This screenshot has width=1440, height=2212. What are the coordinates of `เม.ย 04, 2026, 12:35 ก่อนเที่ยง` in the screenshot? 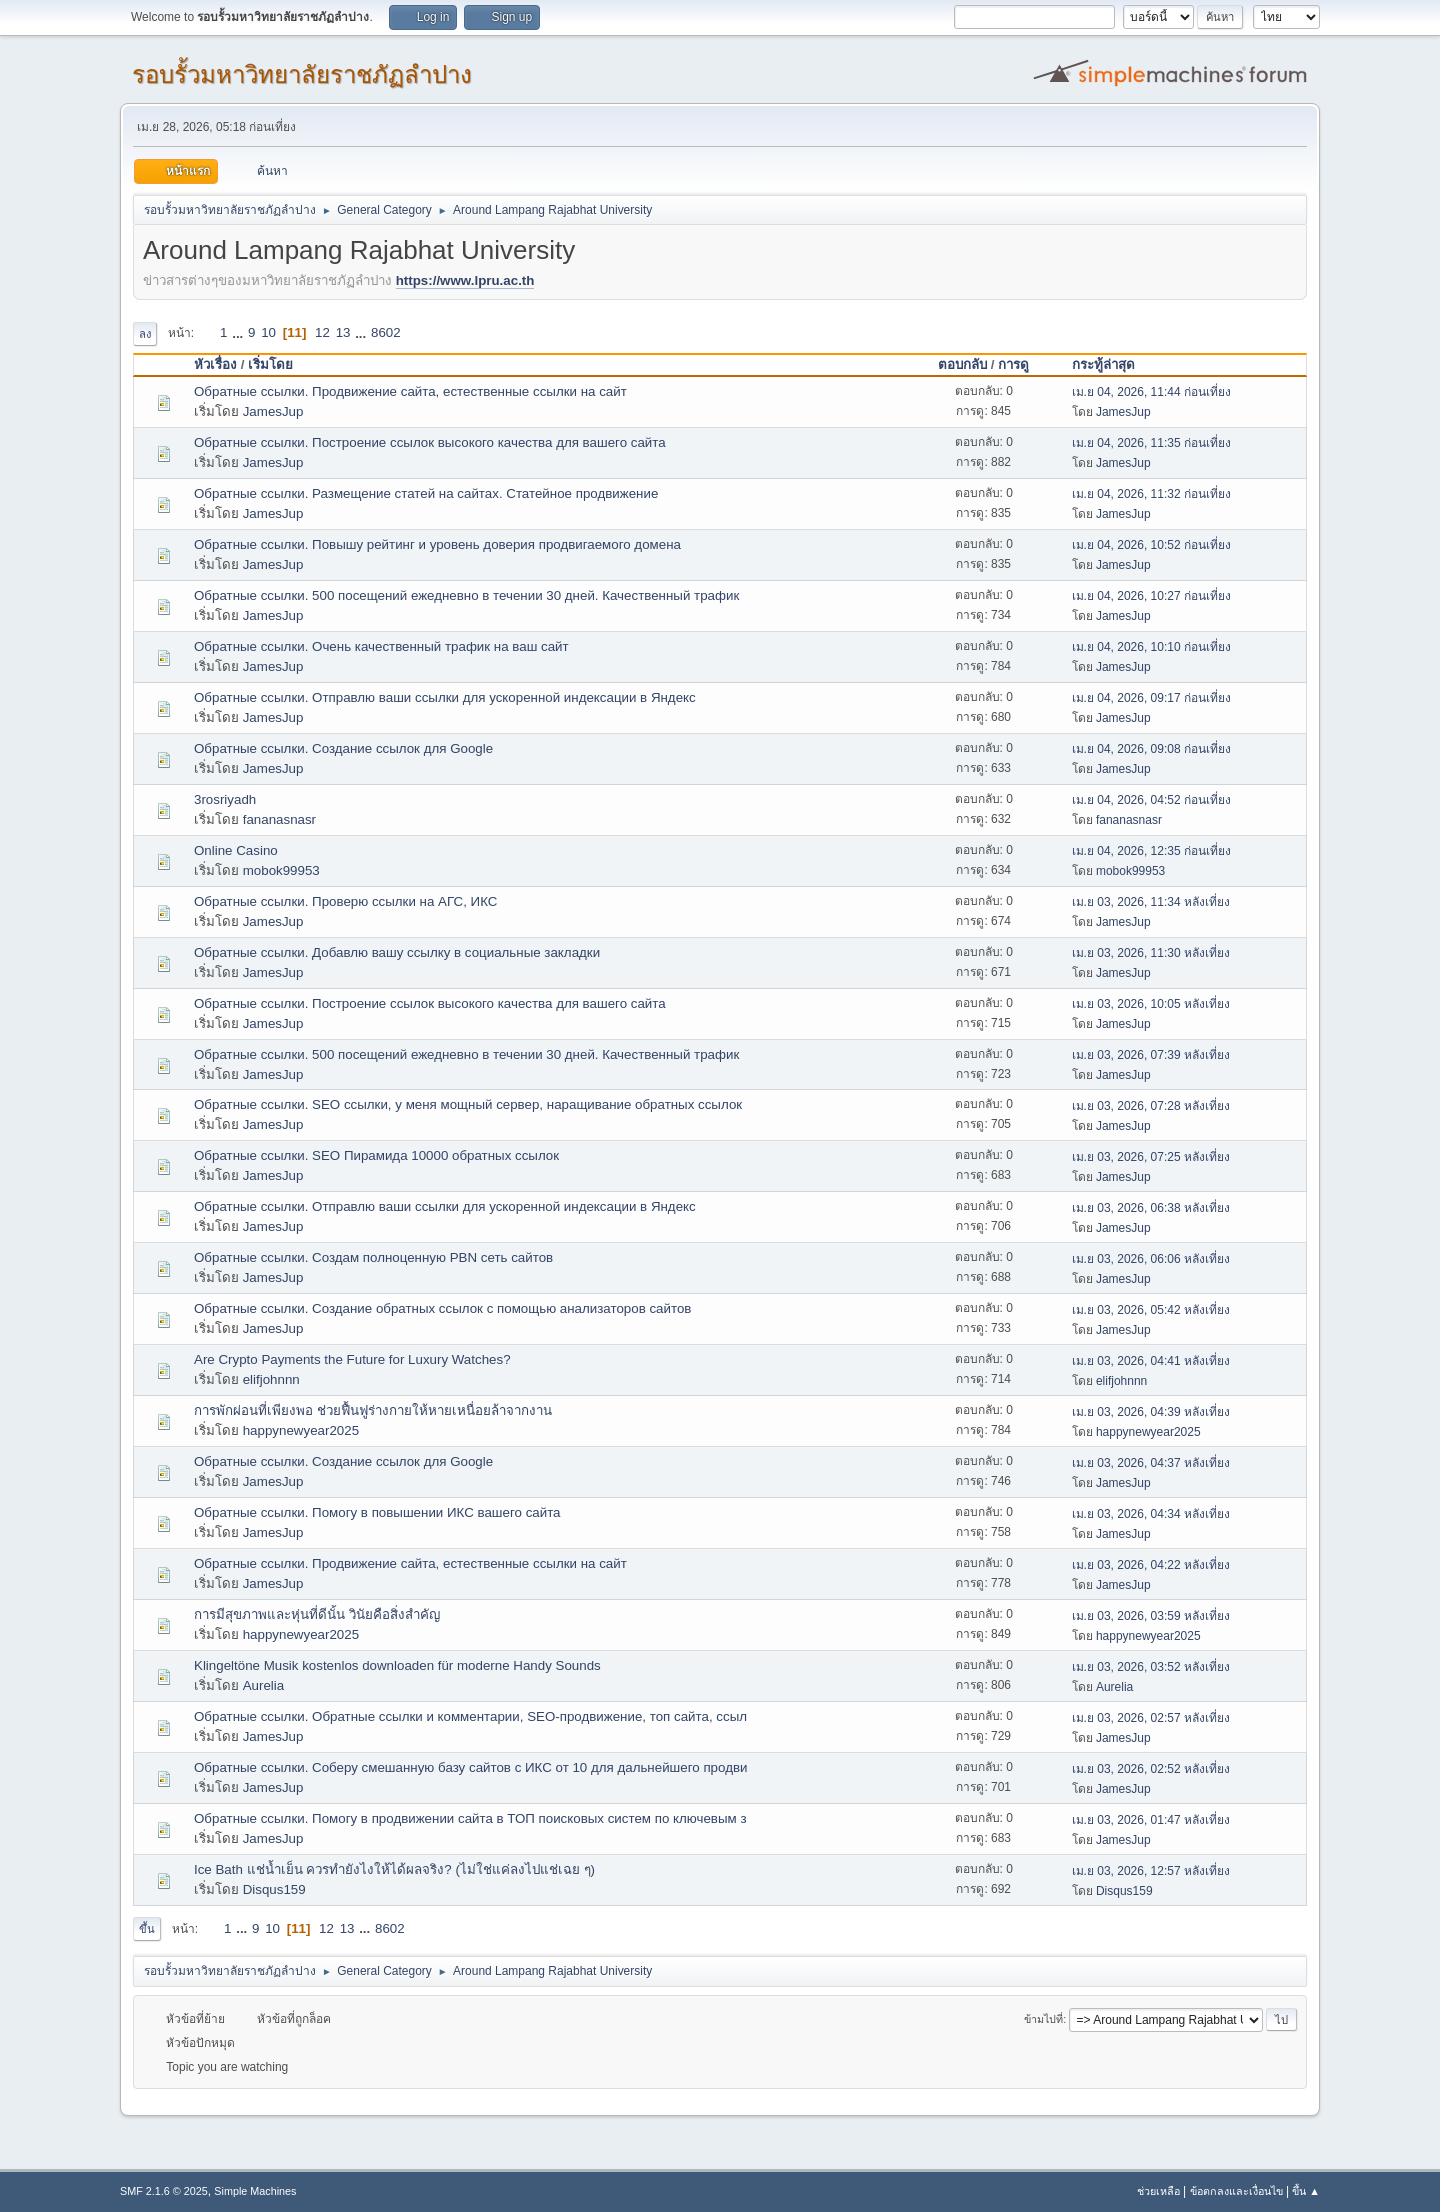 It's located at (1151, 851).